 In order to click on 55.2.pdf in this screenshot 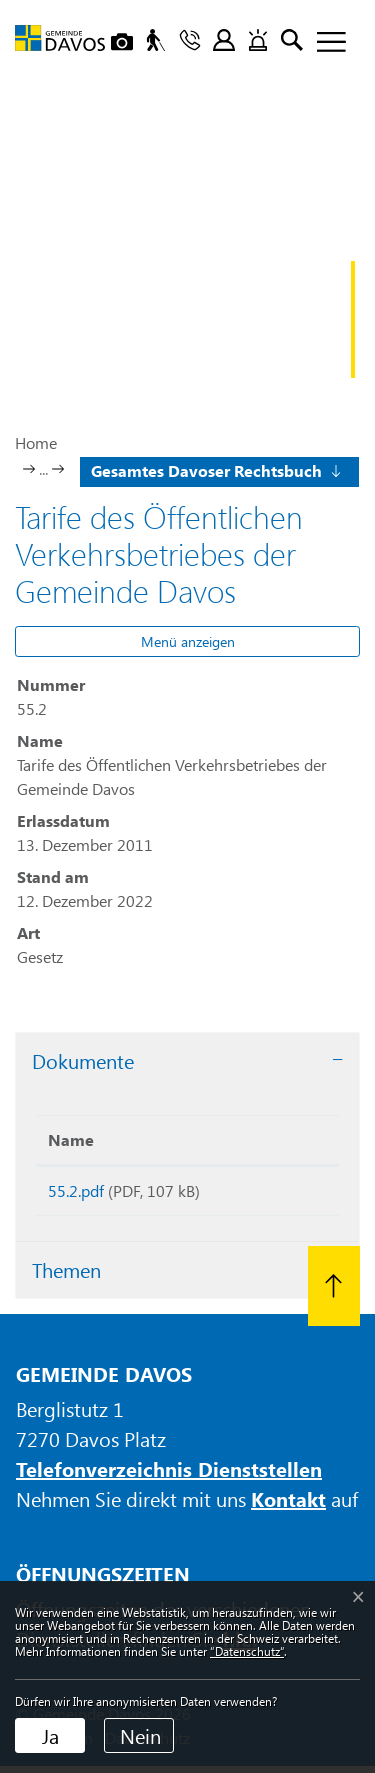, I will do `click(76, 1190)`.